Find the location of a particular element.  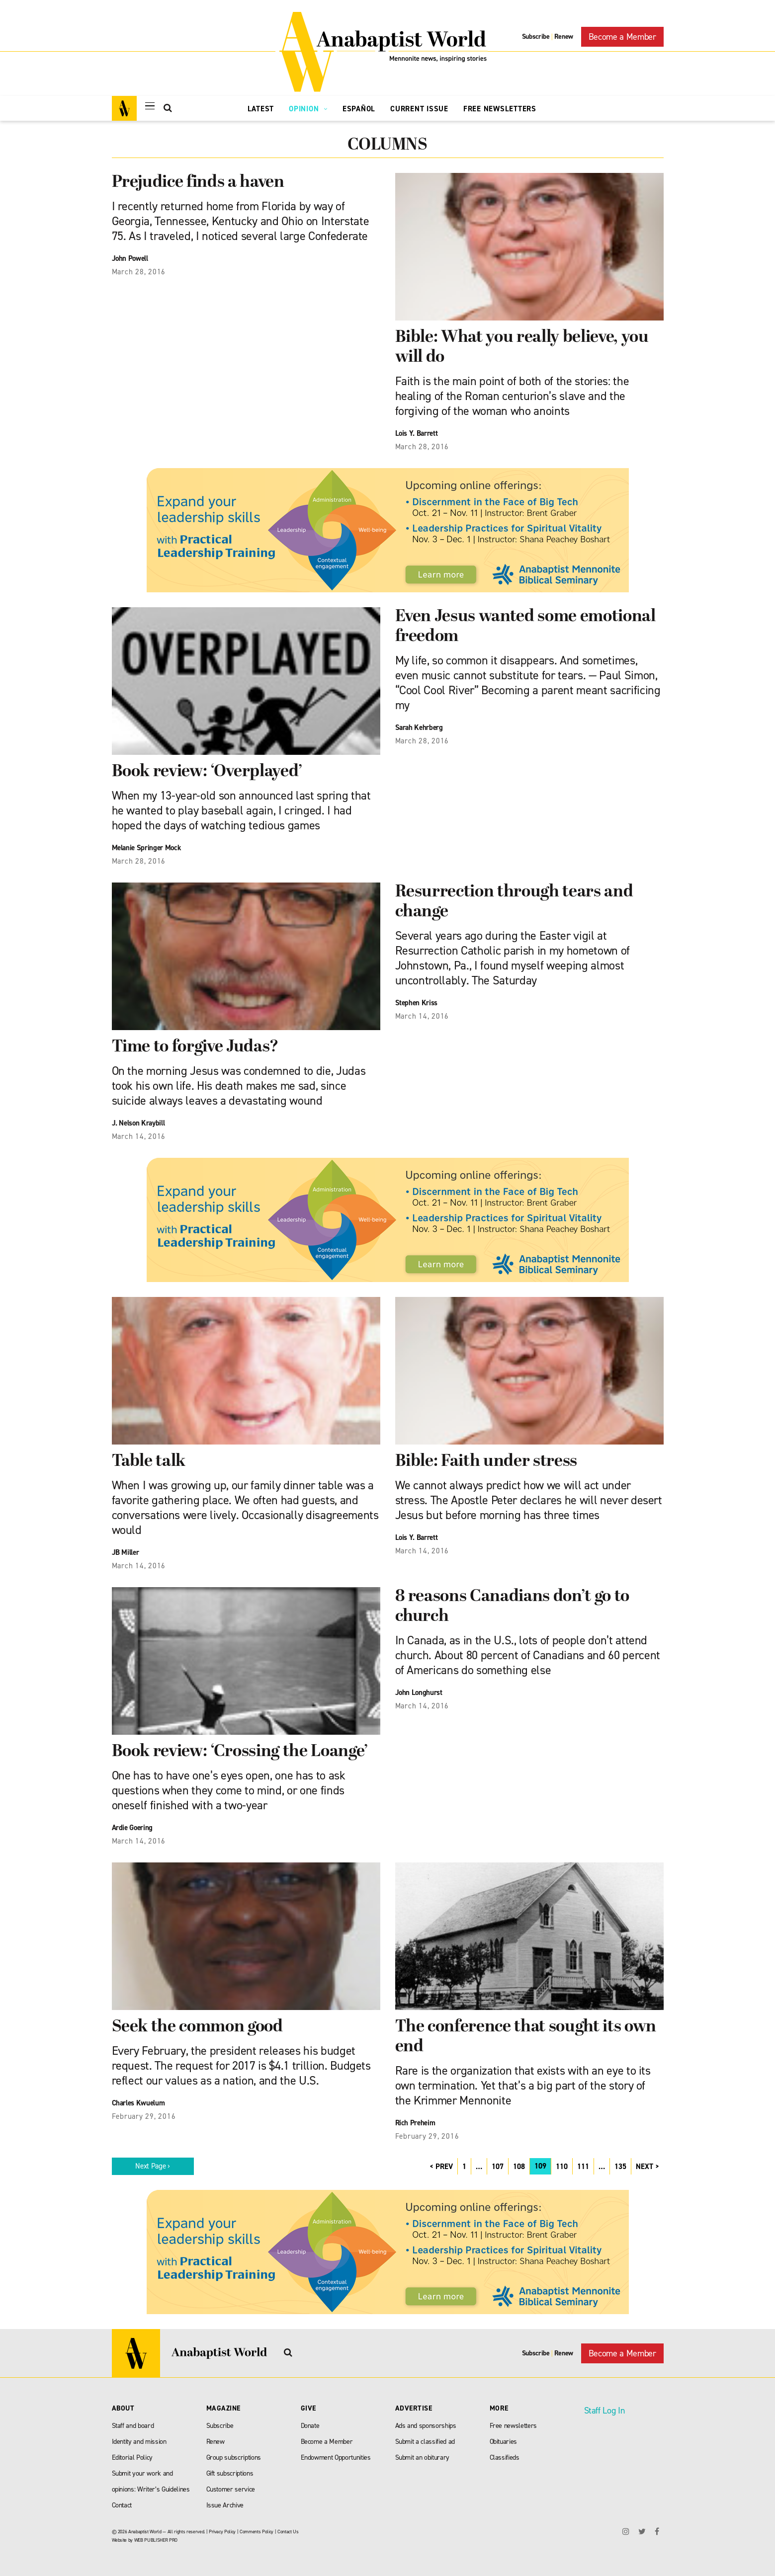

JB Miller is located at coordinates (125, 1552).